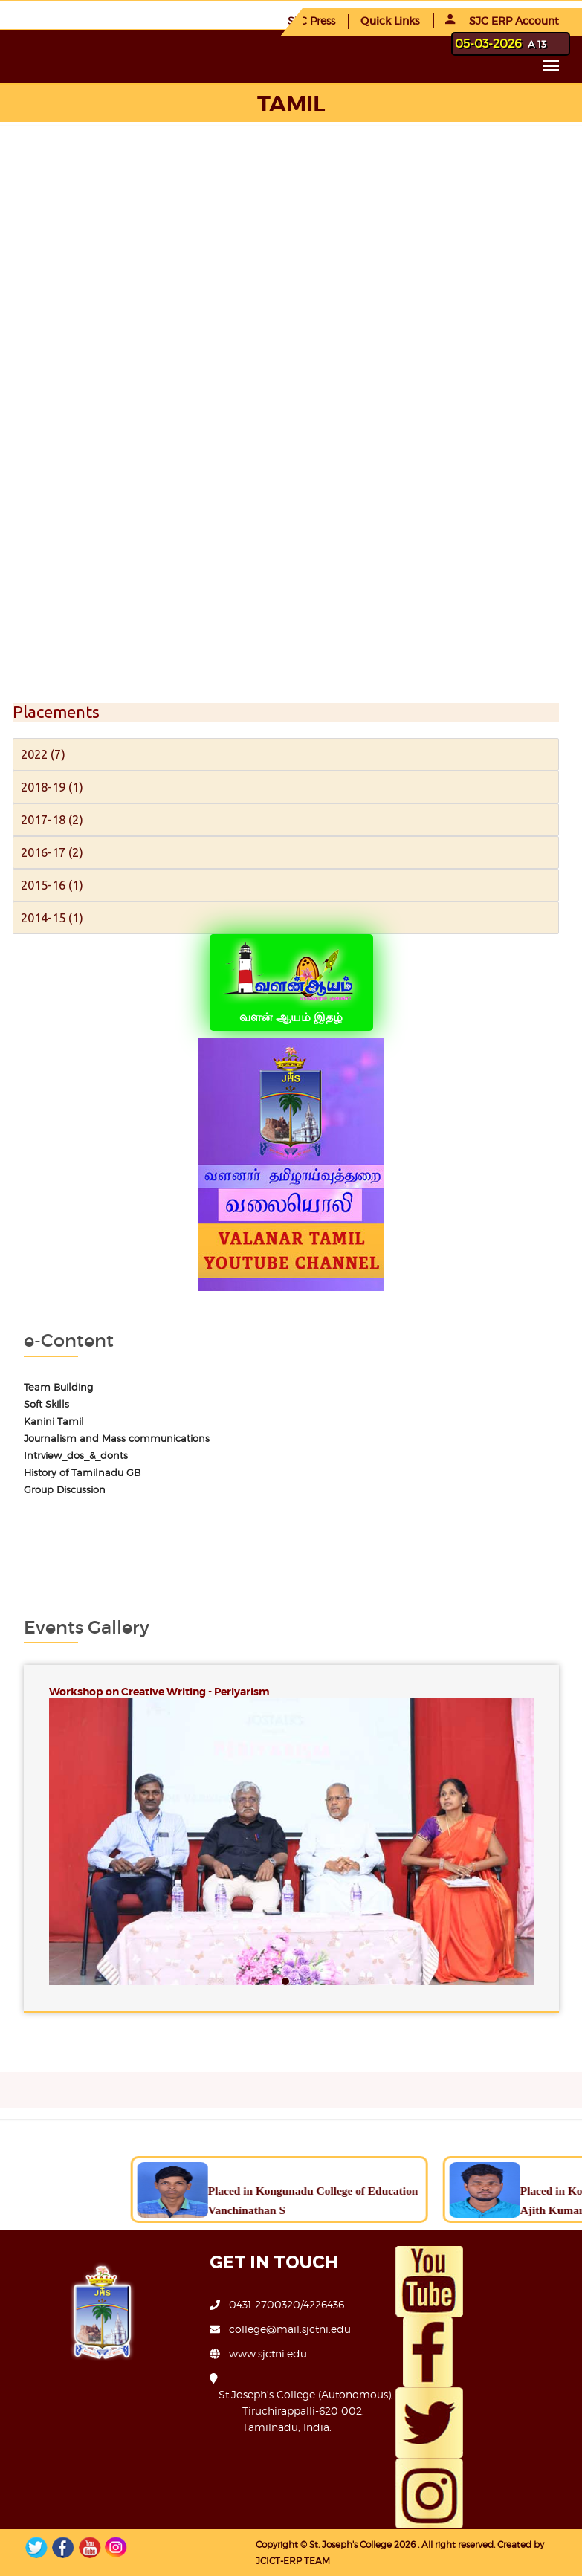 This screenshot has height=2576, width=582. I want to click on 2018-19 (1), so click(52, 787).